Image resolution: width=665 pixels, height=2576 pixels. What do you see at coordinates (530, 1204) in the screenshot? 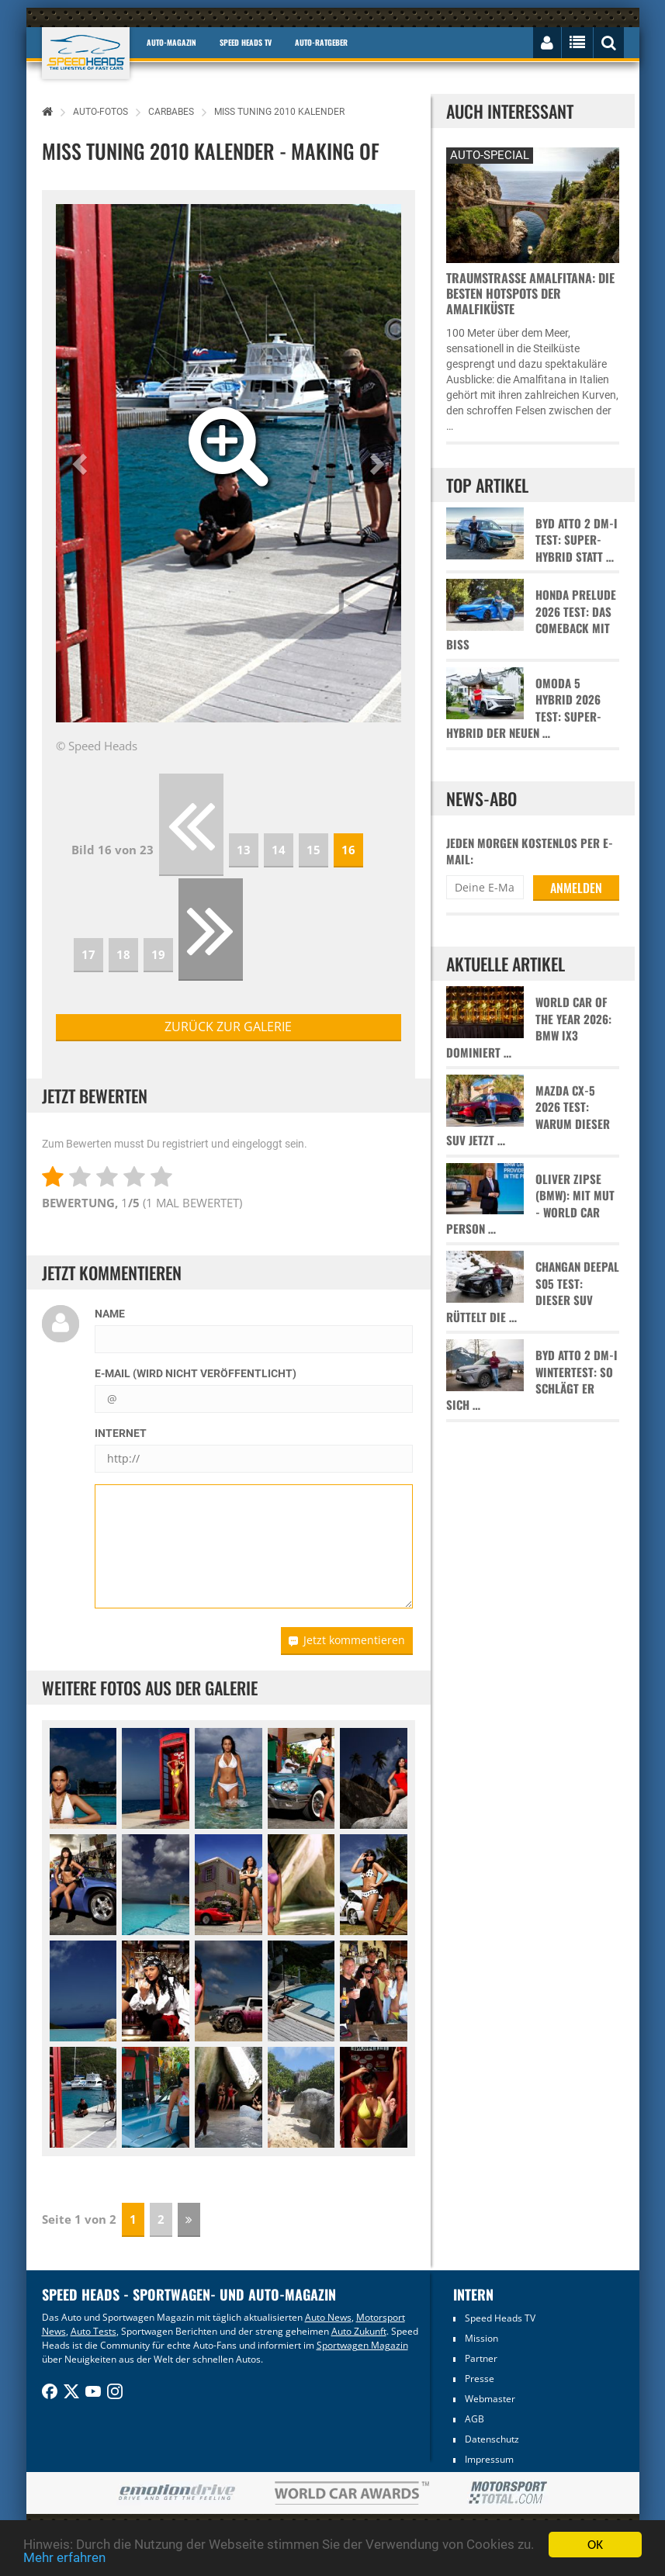
I see `Oliver Zipse (BMW): Mit Mut - World Car Person …` at bounding box center [530, 1204].